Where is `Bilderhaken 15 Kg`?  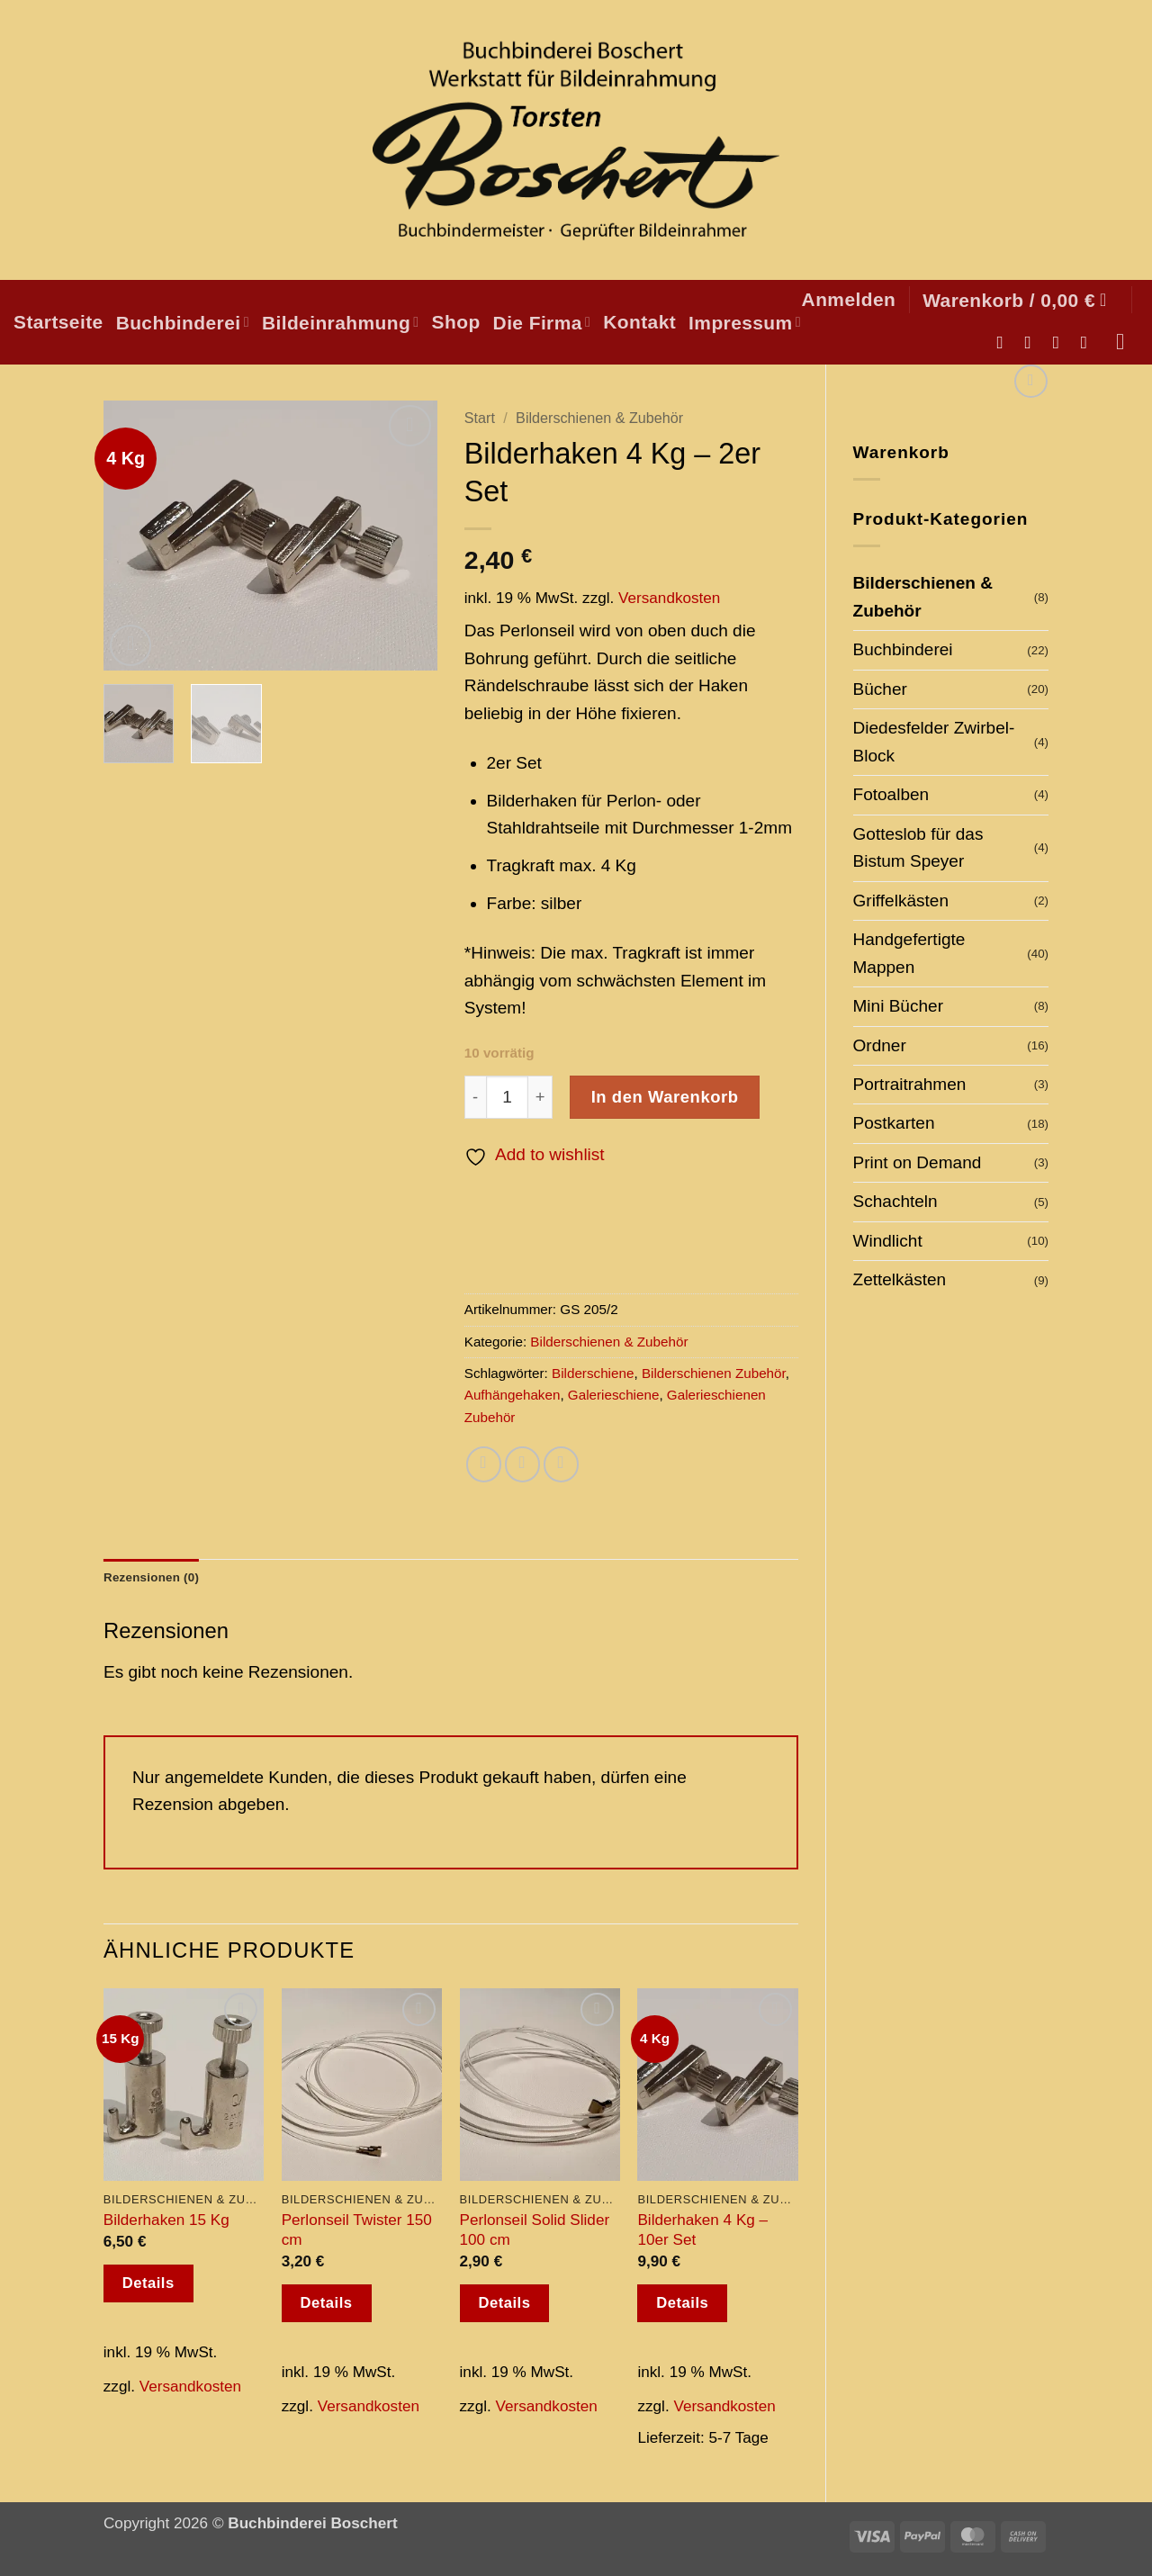 Bilderhaken 15 Kg is located at coordinates (167, 2222).